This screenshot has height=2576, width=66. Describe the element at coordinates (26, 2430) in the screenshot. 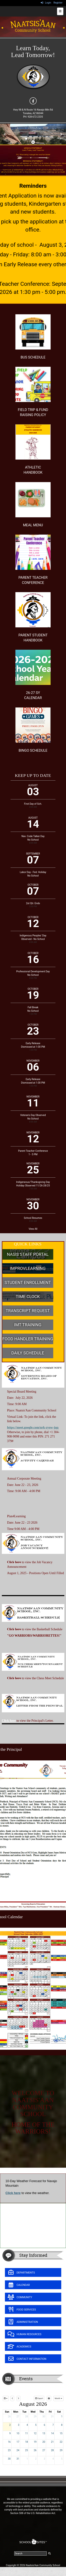

I see `11 [August 11, 2026]` at that location.